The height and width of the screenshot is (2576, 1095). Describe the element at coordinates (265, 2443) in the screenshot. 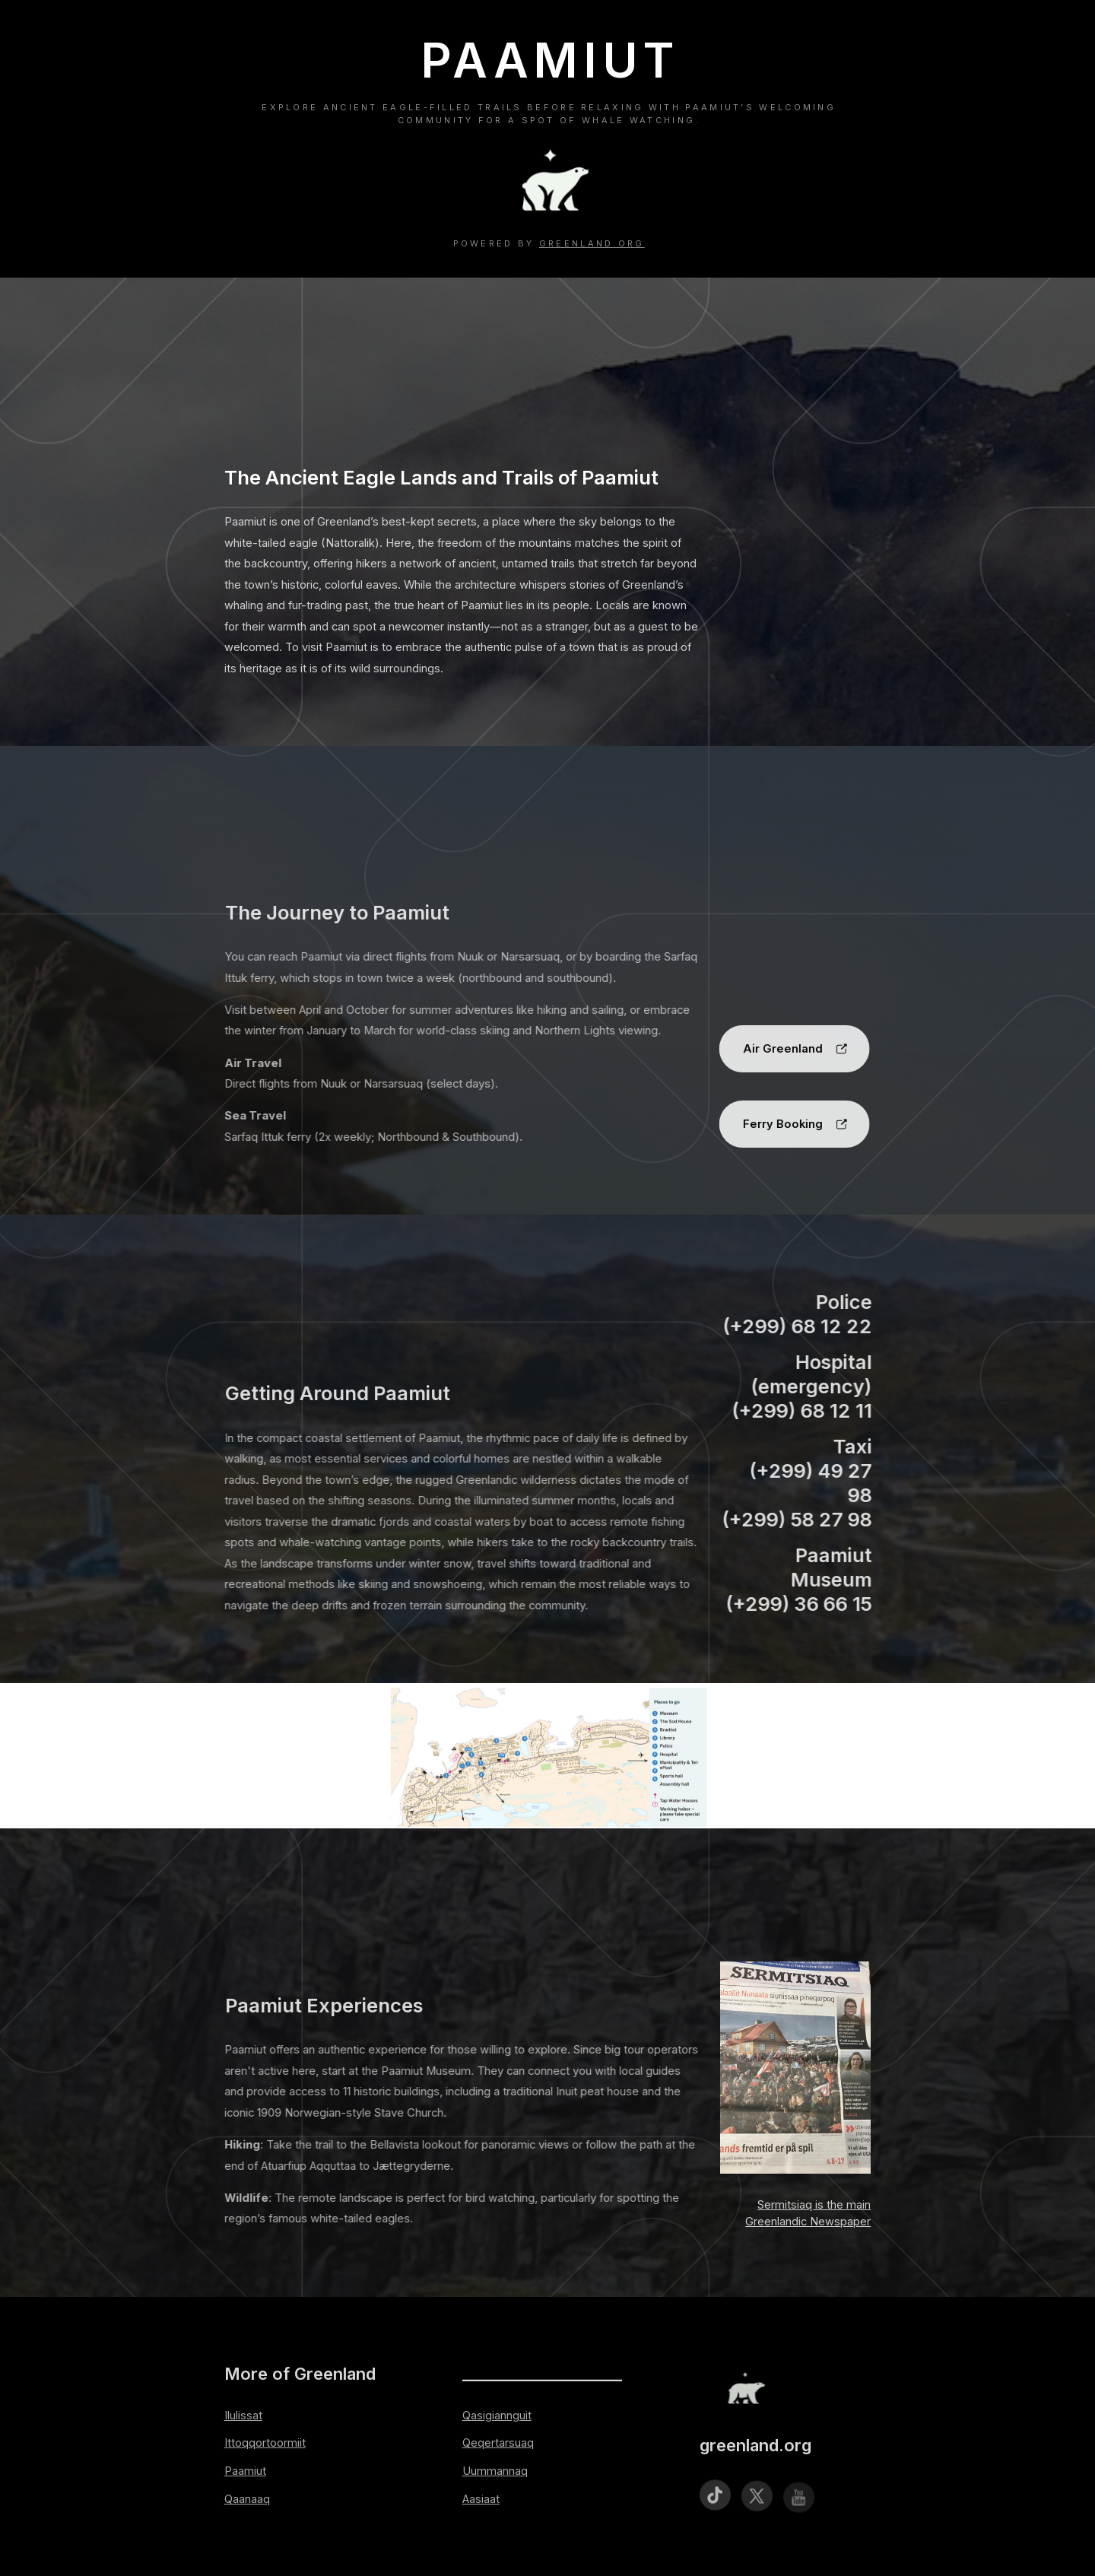

I see `Ittoqqortoormiit` at that location.